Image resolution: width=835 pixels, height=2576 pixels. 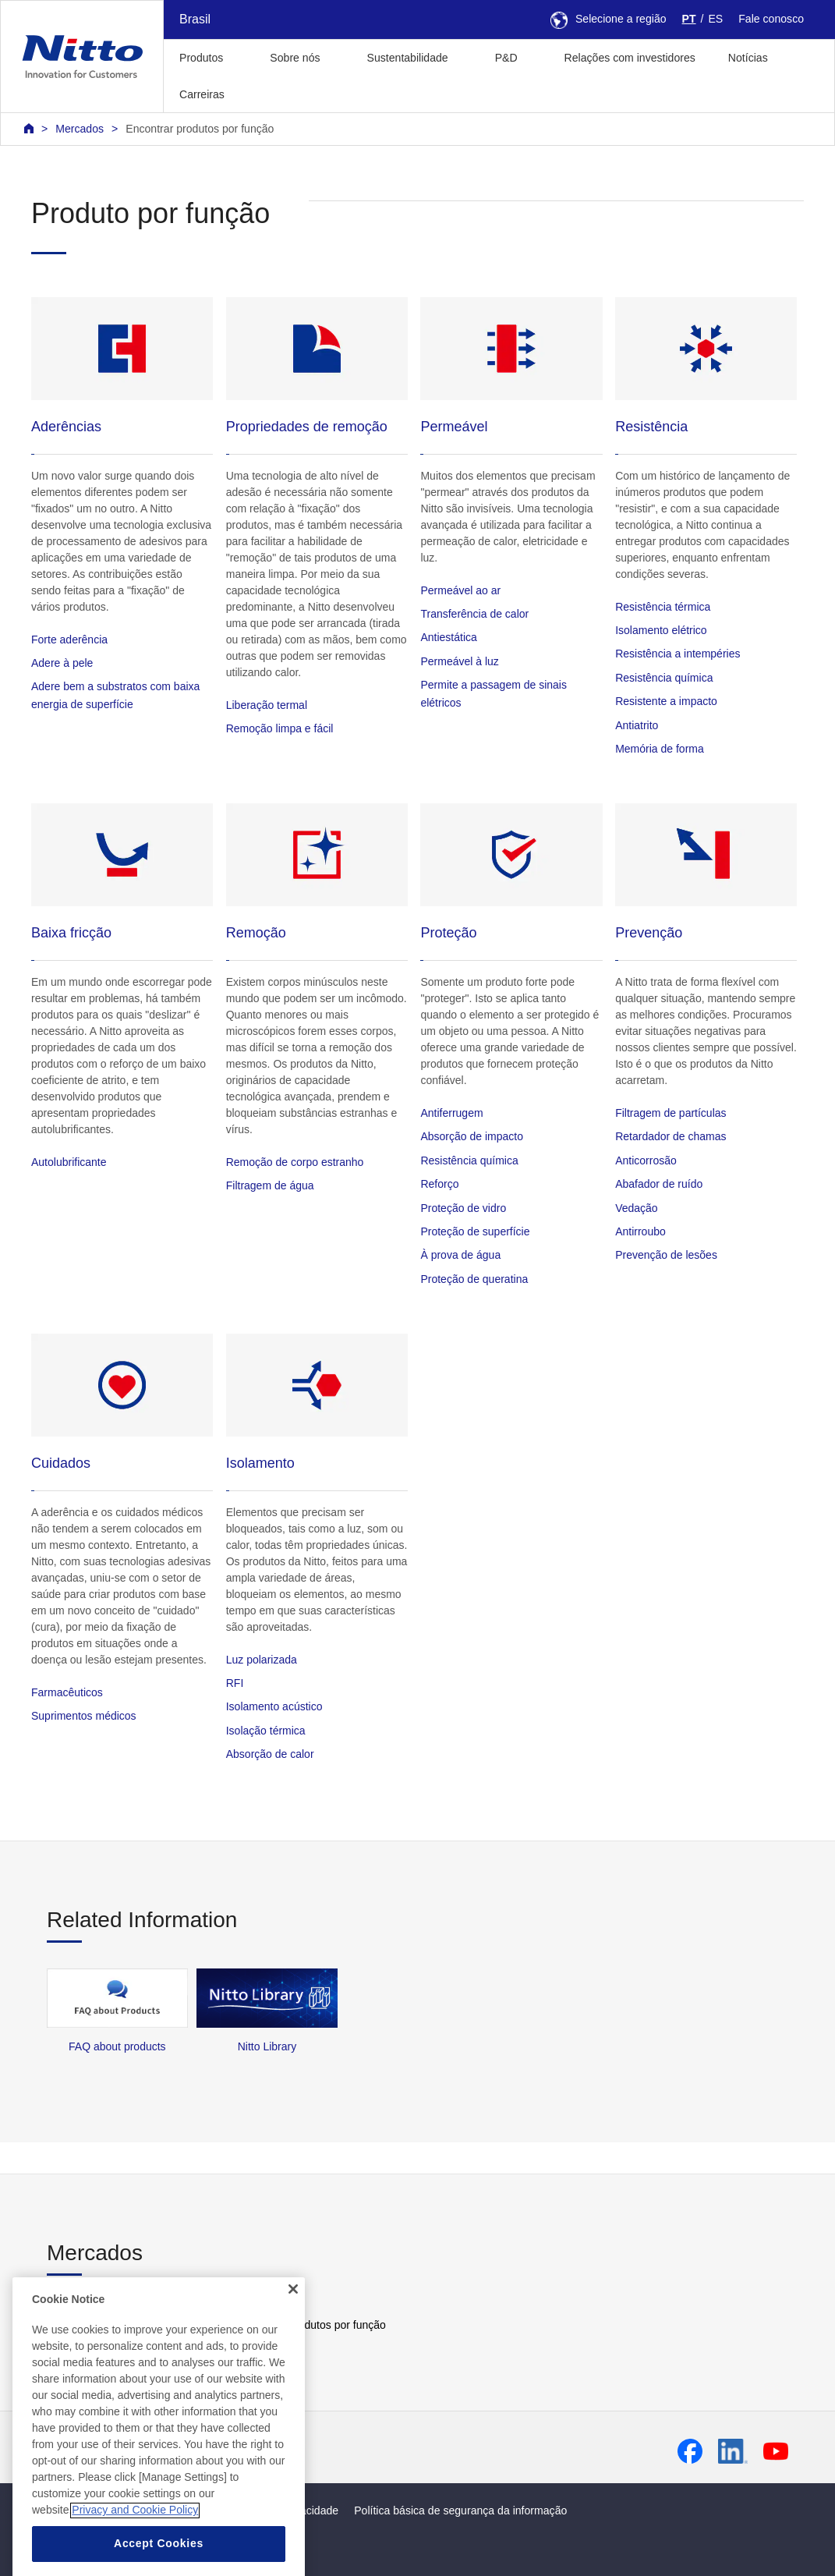 I want to click on RFI, so click(x=235, y=1683).